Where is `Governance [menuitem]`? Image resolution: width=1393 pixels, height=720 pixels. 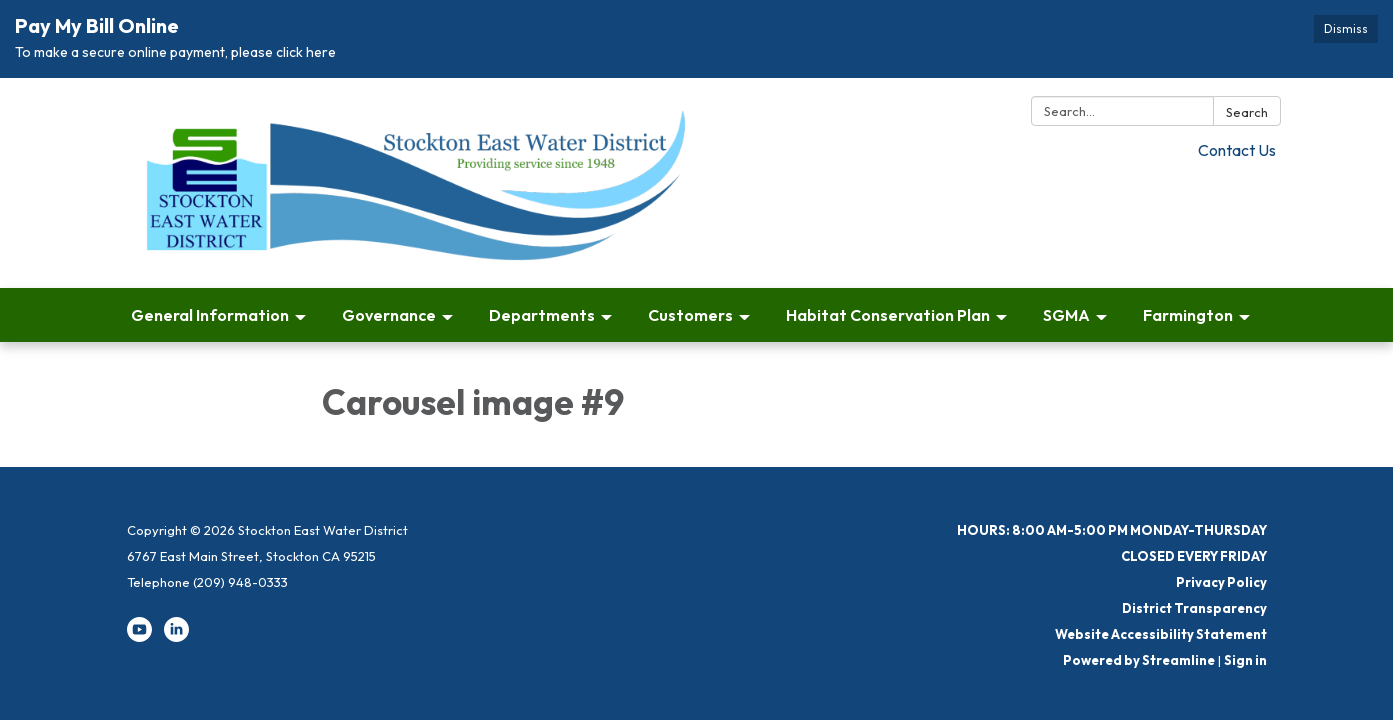
Governance [menuitem] is located at coordinates (389, 315).